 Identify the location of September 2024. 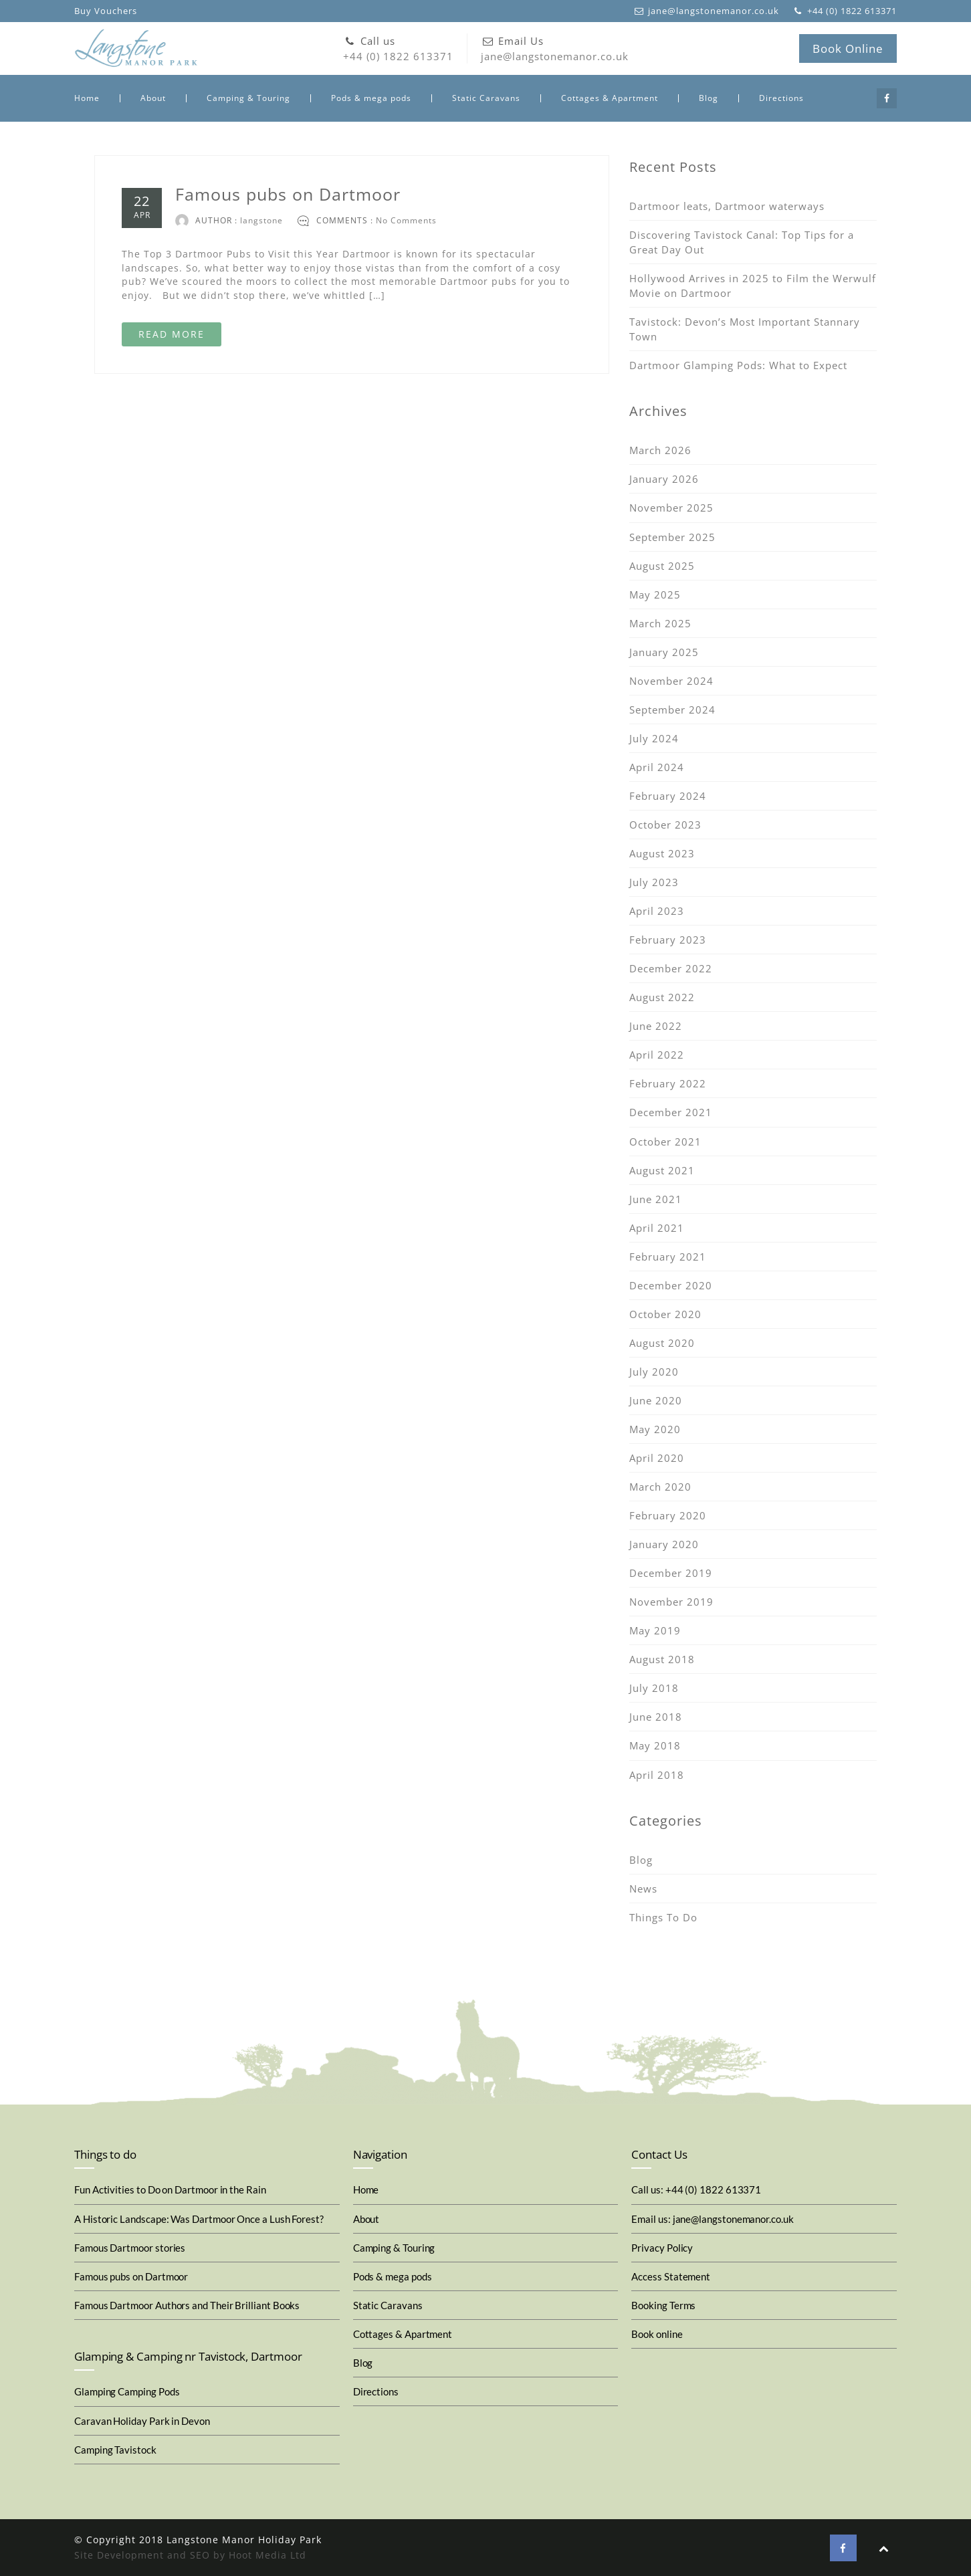
(672, 709).